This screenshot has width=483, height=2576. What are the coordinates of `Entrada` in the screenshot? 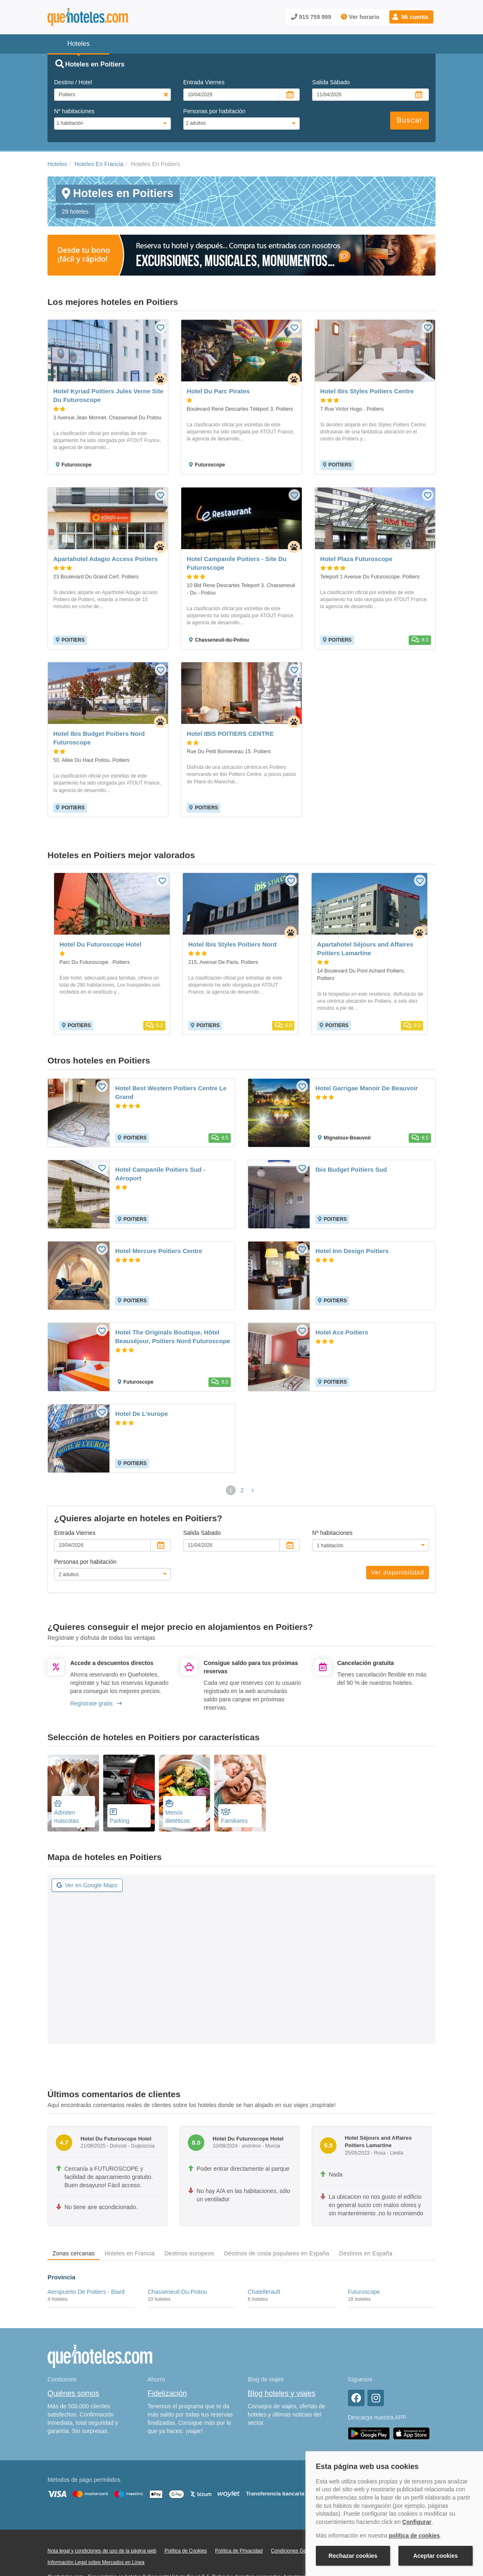 It's located at (204, 82).